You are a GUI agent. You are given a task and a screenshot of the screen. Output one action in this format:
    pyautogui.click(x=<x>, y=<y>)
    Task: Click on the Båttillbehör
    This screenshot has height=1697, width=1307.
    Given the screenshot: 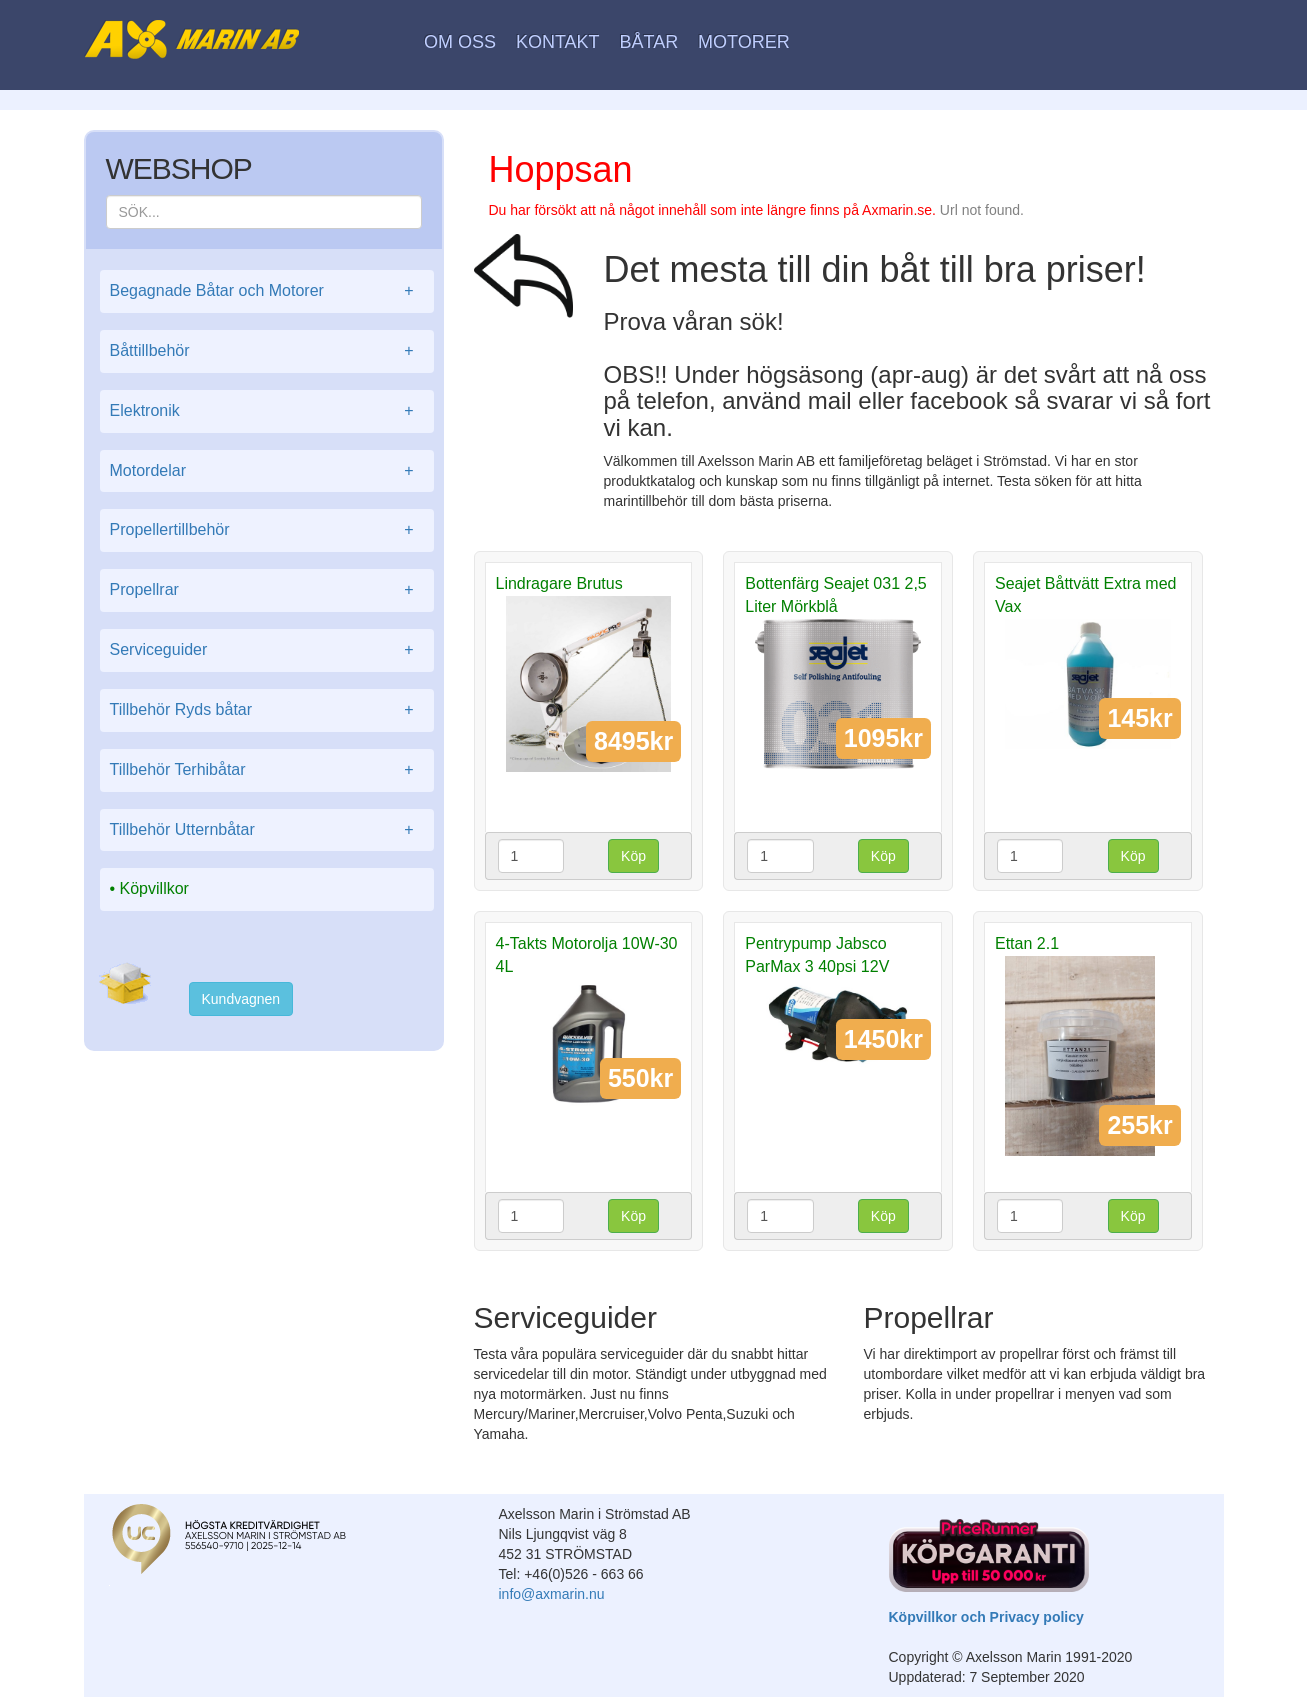 What is the action you would take?
    pyautogui.click(x=267, y=351)
    